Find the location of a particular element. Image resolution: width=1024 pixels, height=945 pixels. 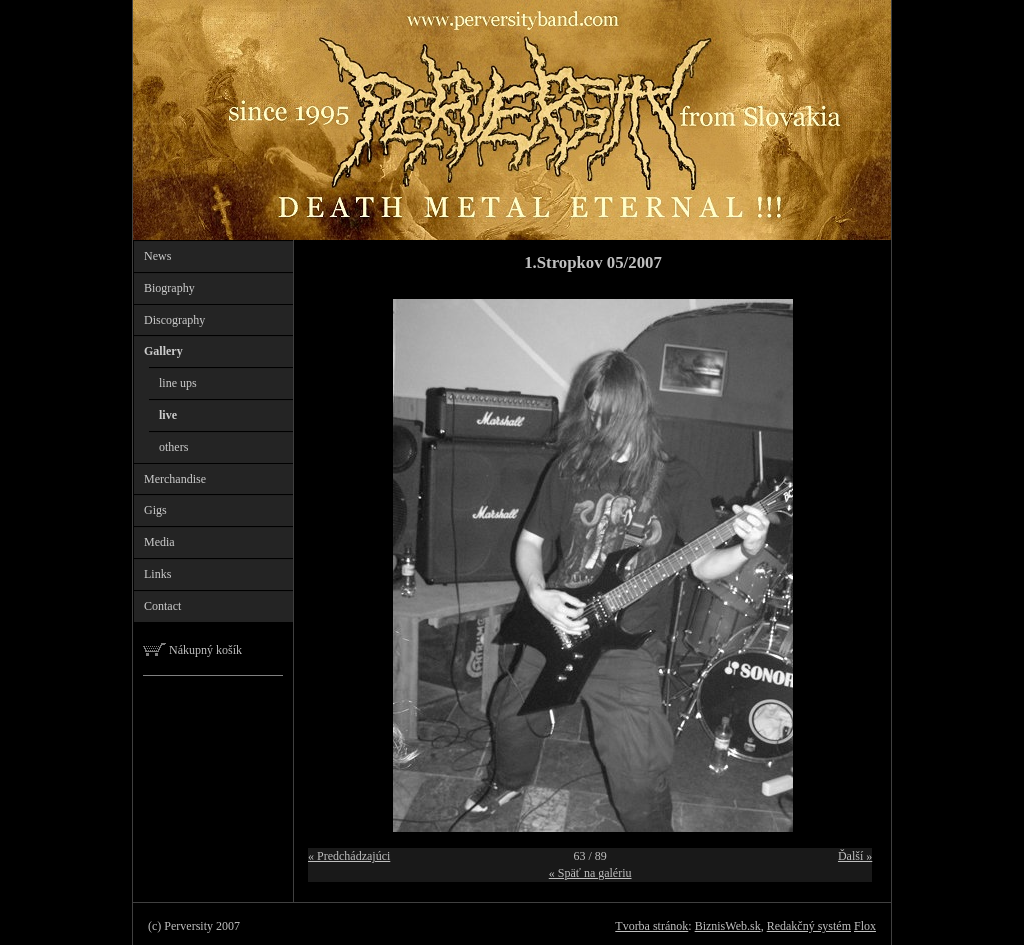

Tvorba stránok is located at coordinates (651, 926).